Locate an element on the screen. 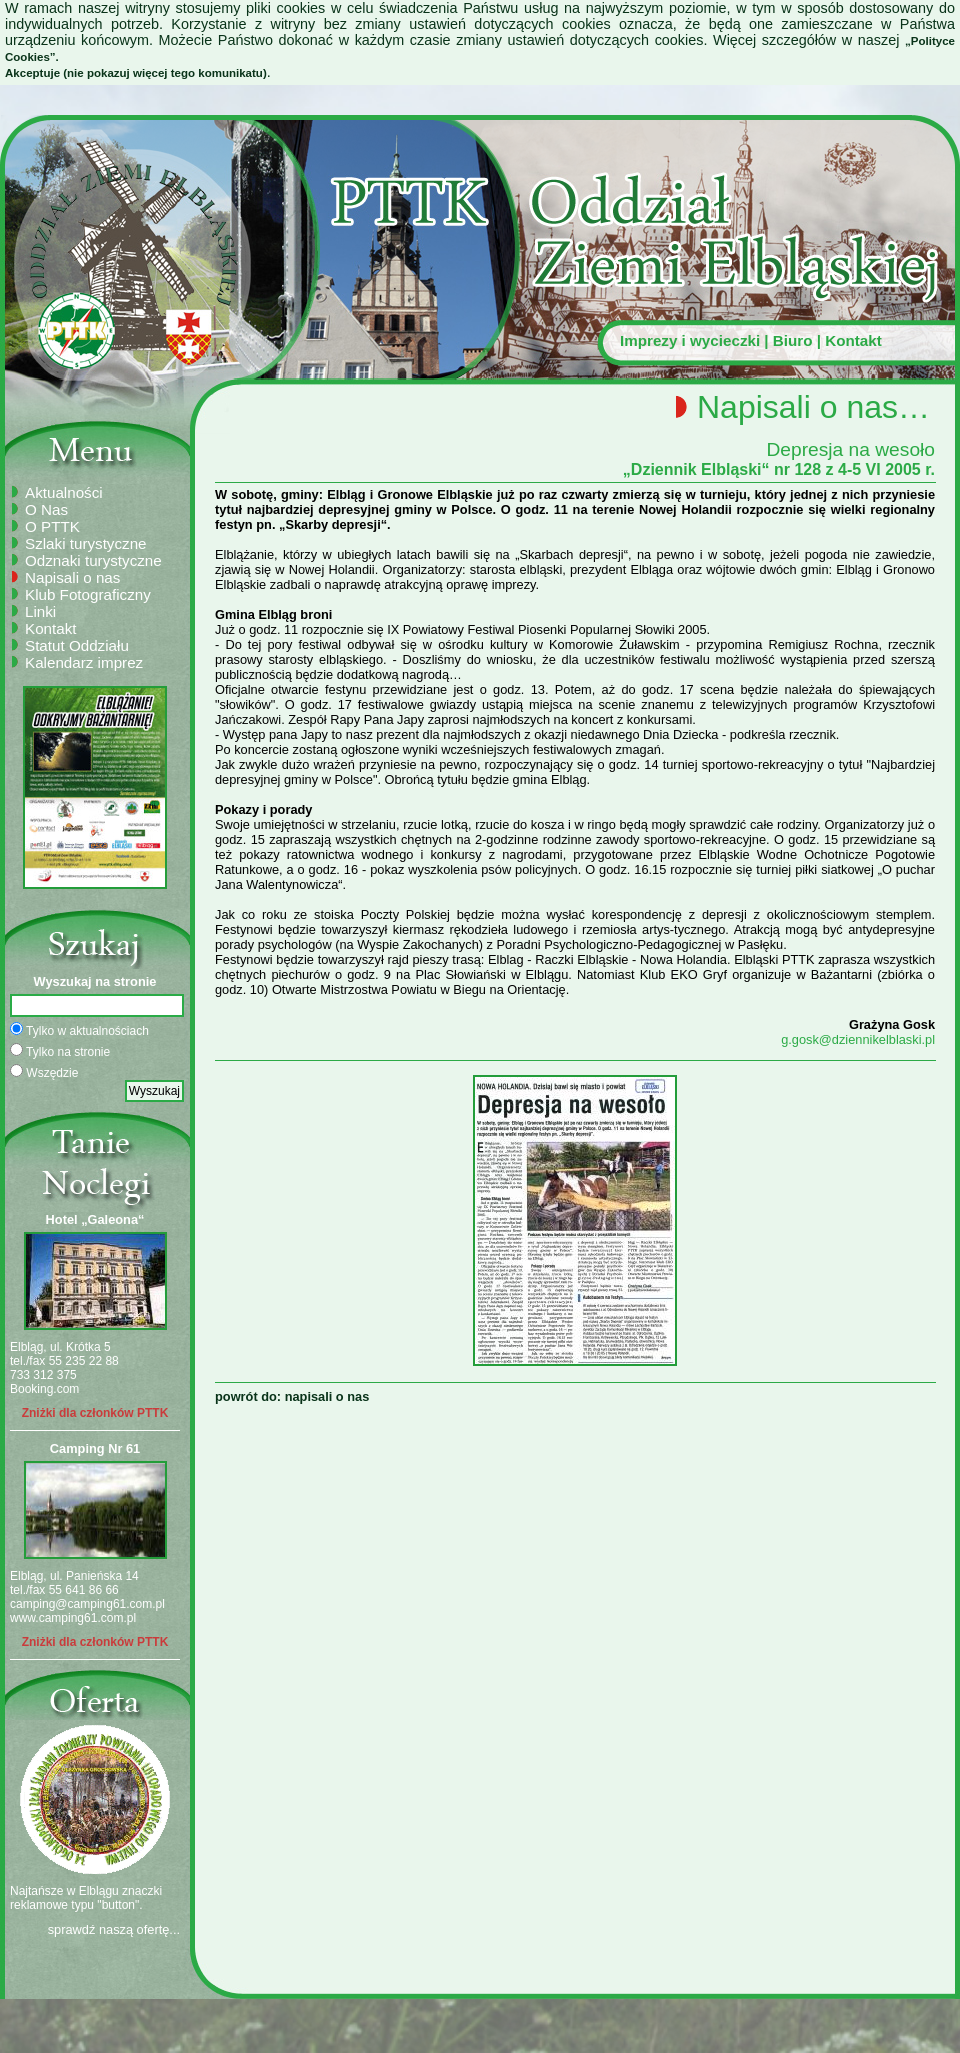  g.gosk@dziennikelblaski.pl is located at coordinates (858, 1039).